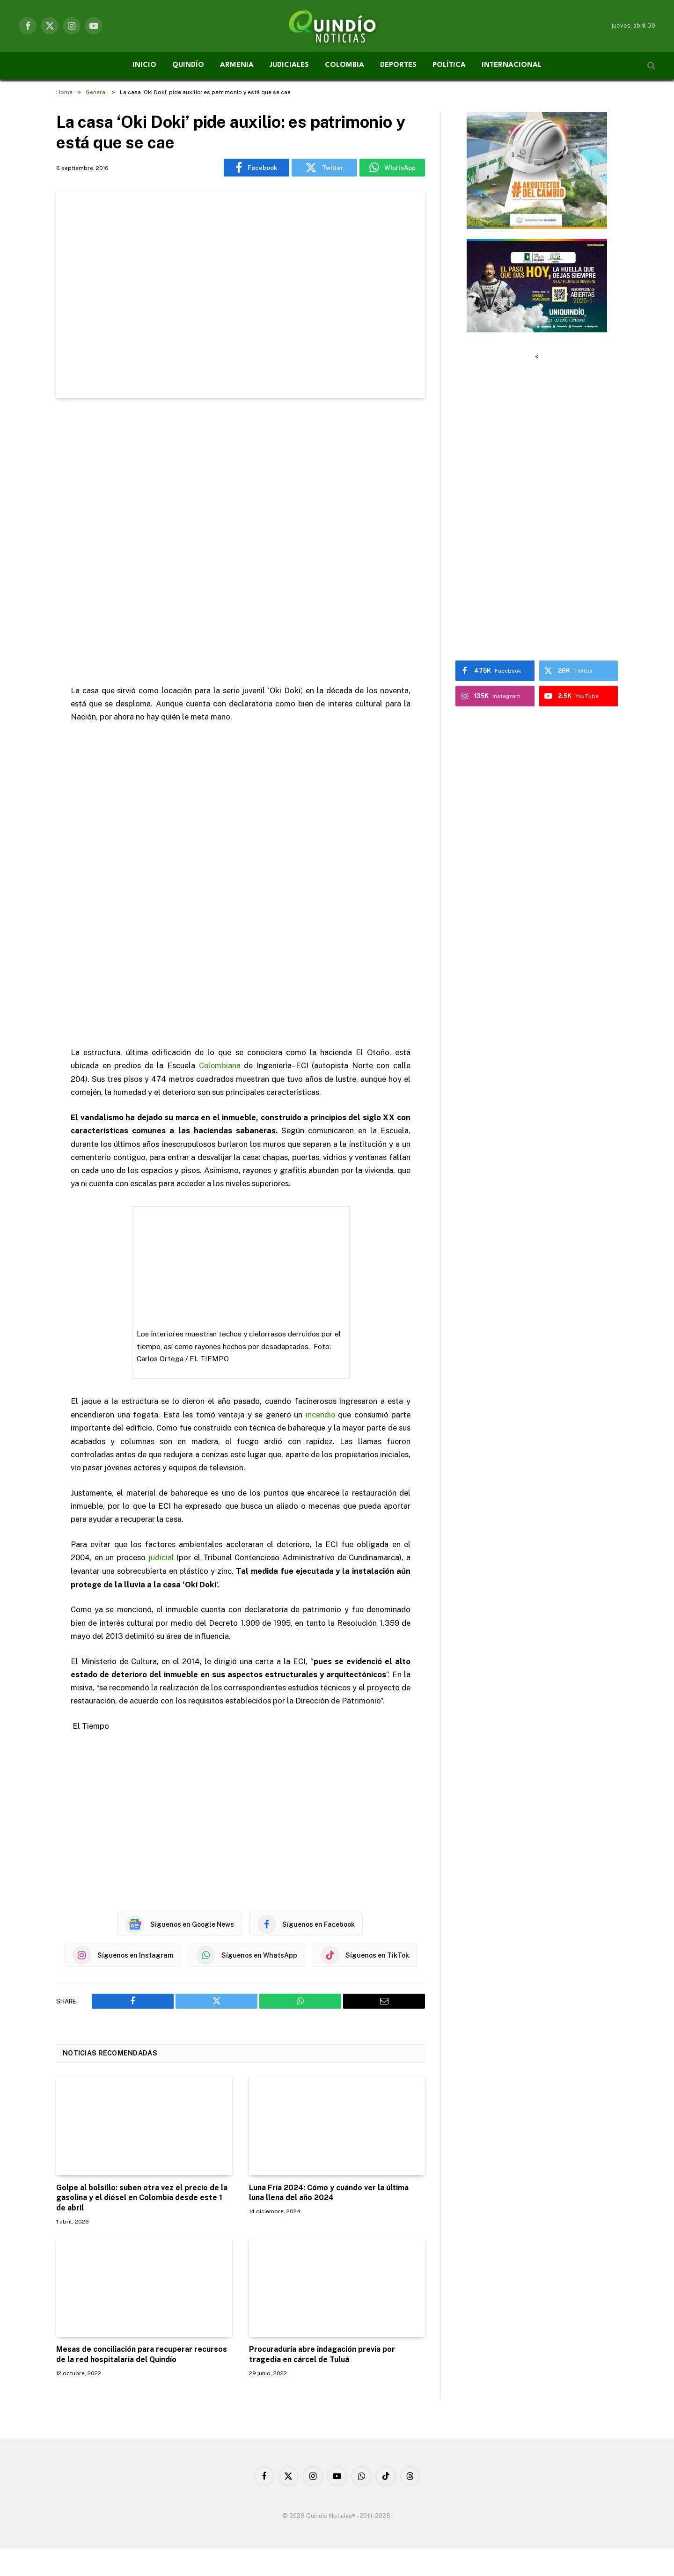 This screenshot has height=2576, width=674. What do you see at coordinates (322, 2353) in the screenshot?
I see `Procuraduría abre indagación previa por tragedia en cárcel de Tuluá` at bounding box center [322, 2353].